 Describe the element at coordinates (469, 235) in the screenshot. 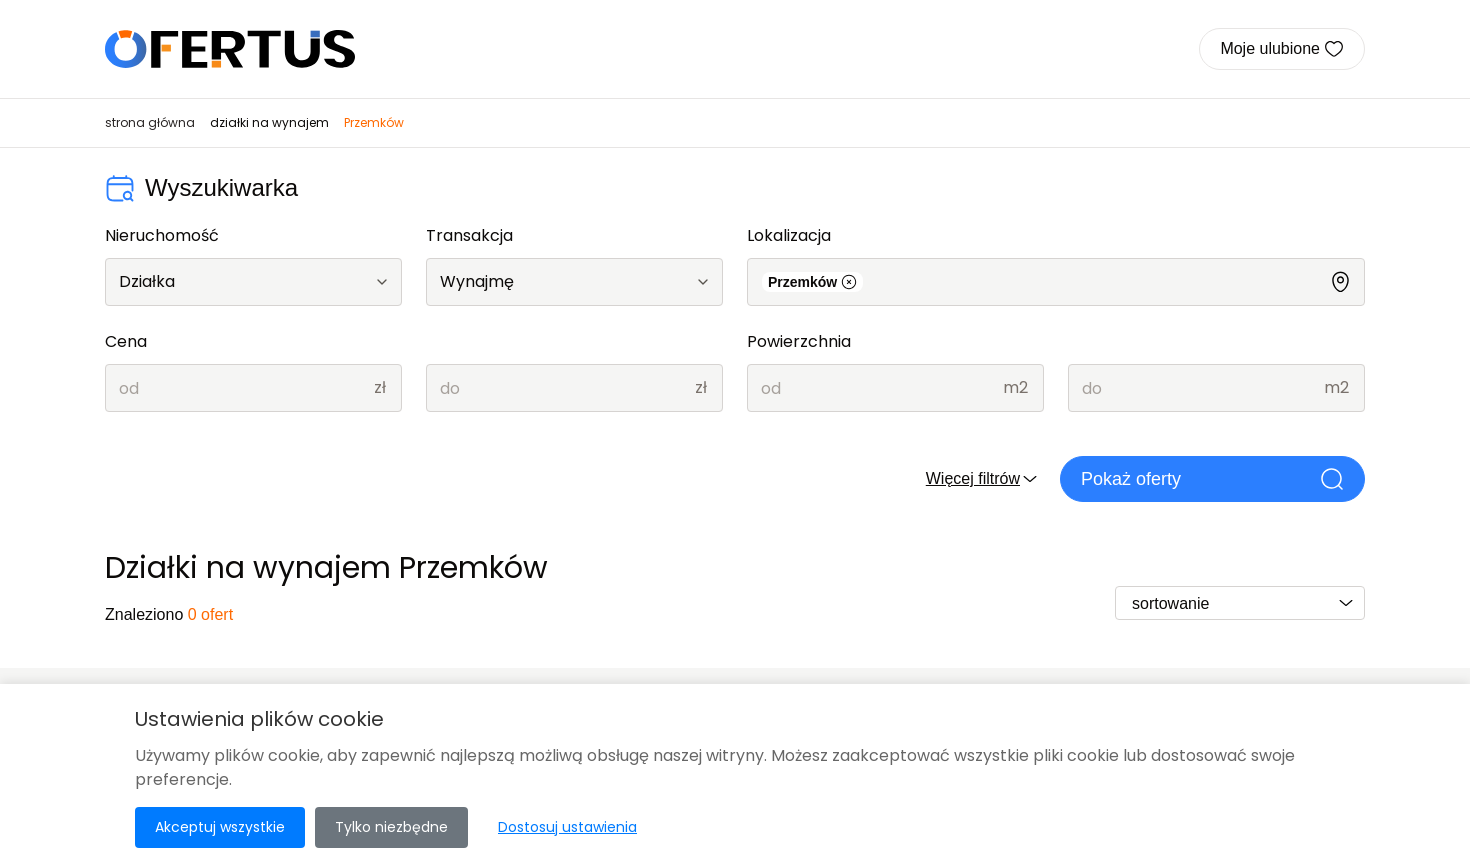

I see `Transakcja` at that location.